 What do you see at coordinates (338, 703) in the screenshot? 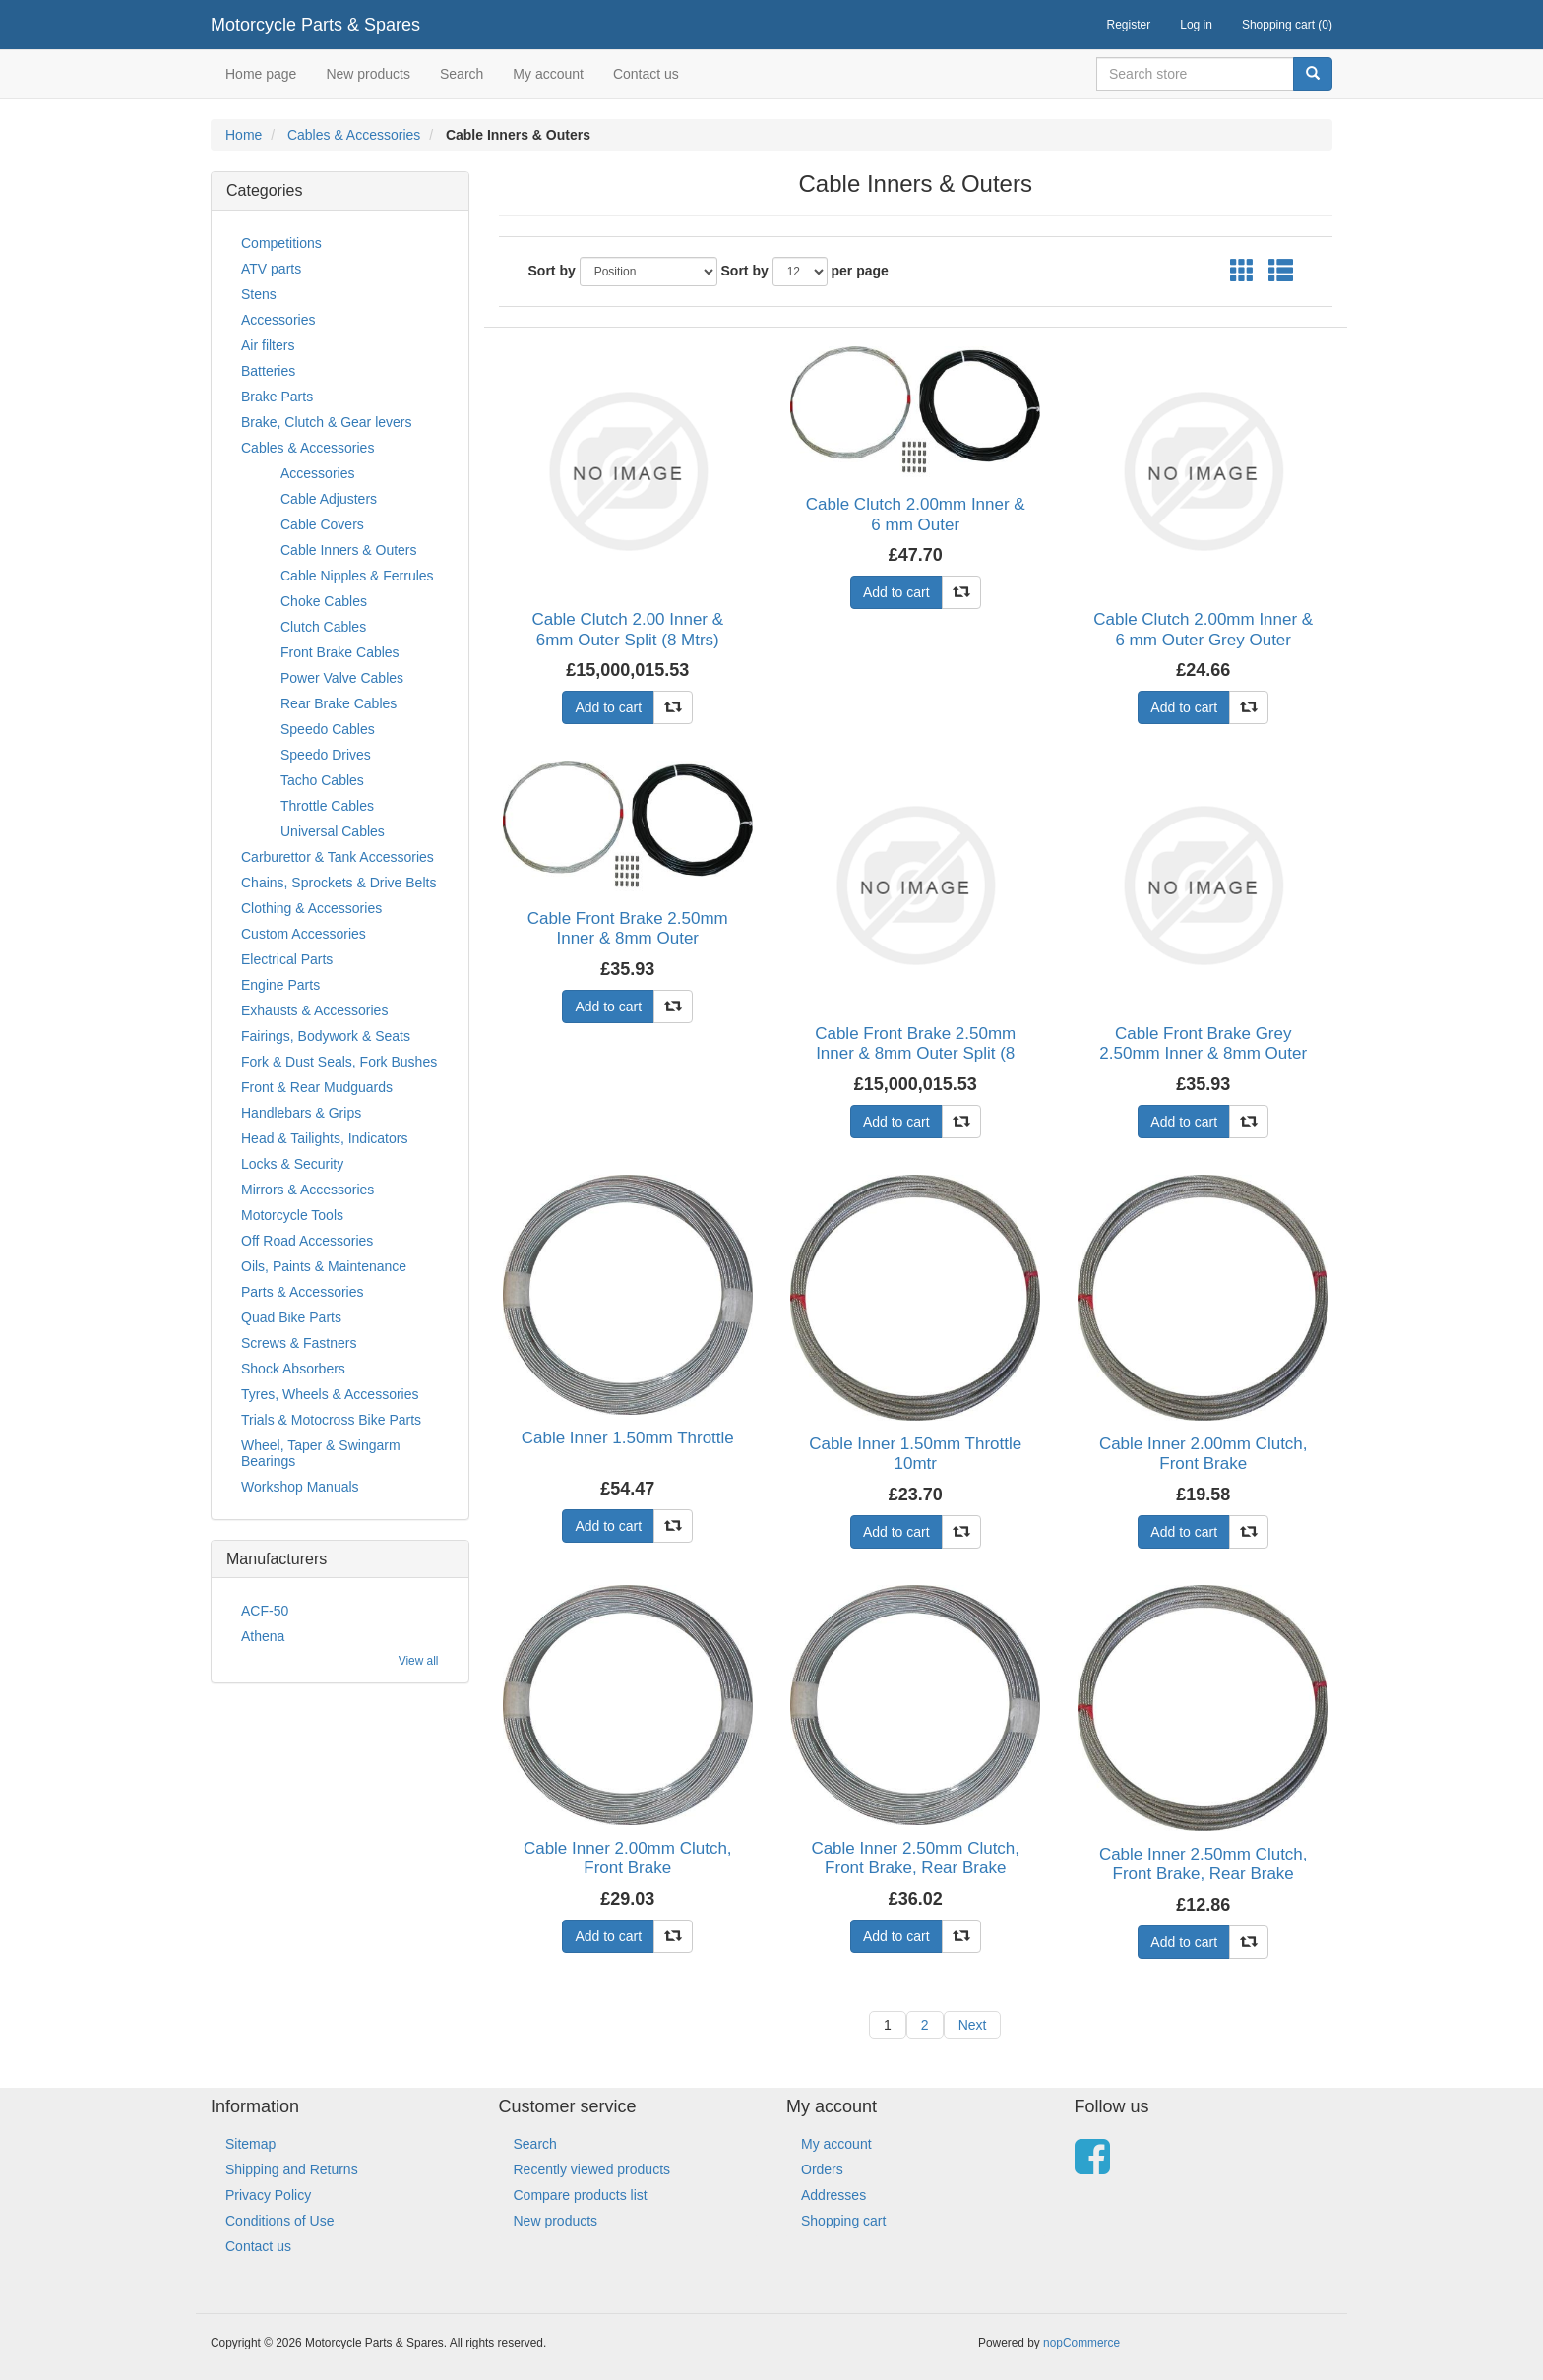
I see `Rear Brake Cables` at bounding box center [338, 703].